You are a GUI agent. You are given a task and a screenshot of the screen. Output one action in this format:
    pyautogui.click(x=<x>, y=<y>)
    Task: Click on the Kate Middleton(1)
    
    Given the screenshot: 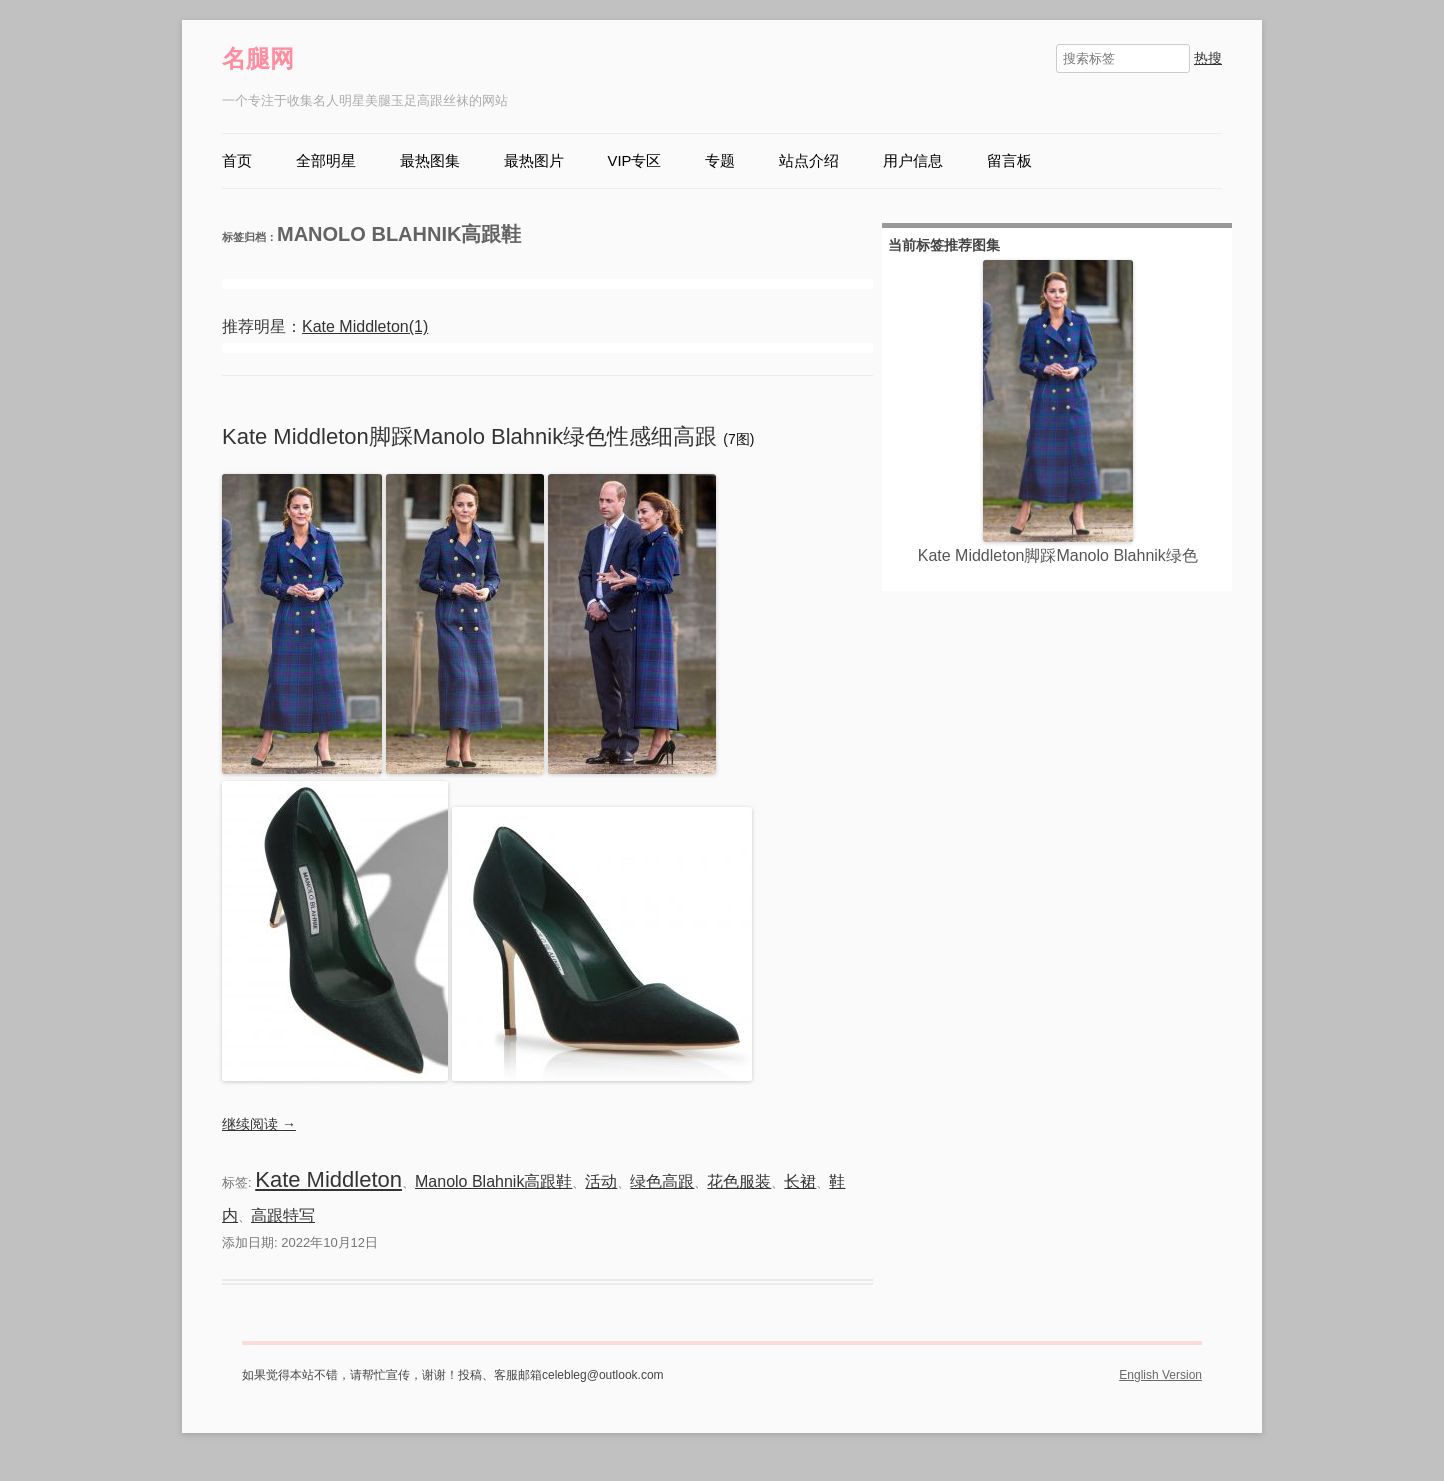 What is the action you would take?
    pyautogui.click(x=365, y=326)
    